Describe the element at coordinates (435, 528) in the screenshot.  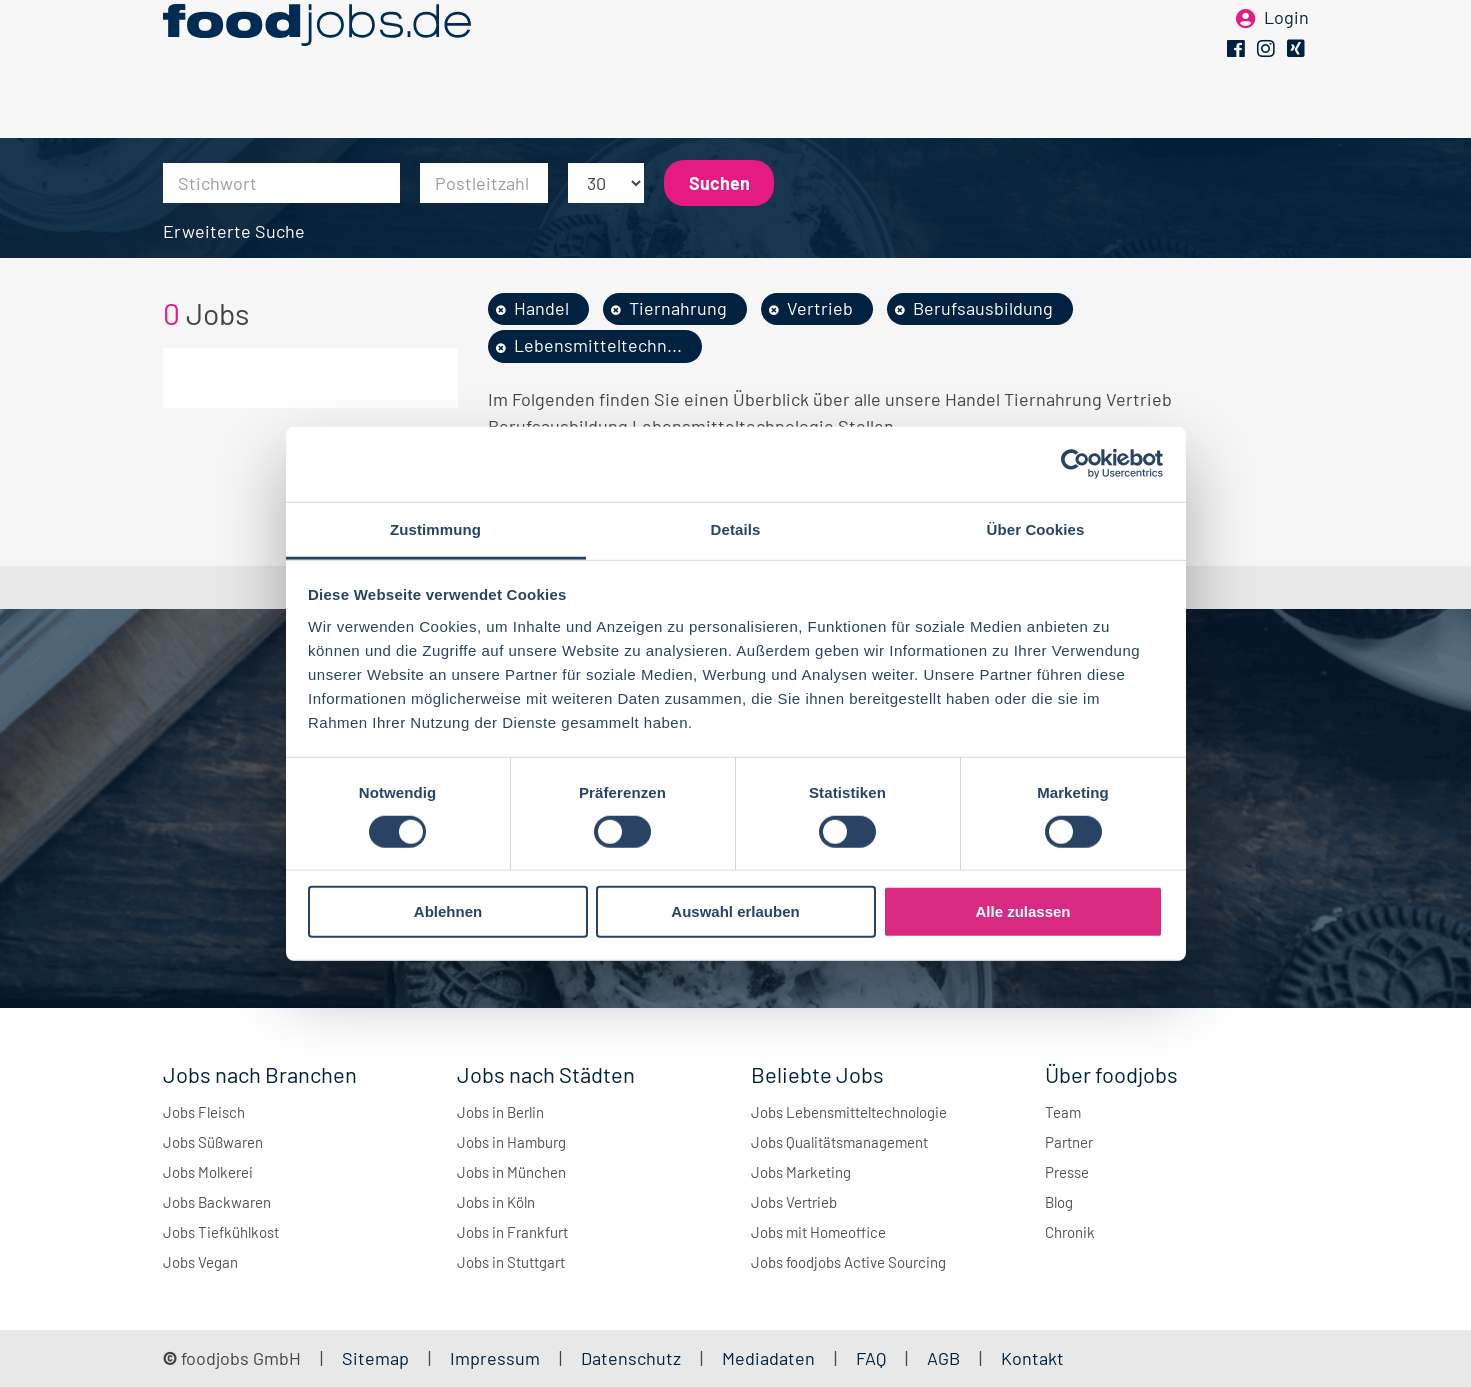
I see `Zustimmung [tab]` at that location.